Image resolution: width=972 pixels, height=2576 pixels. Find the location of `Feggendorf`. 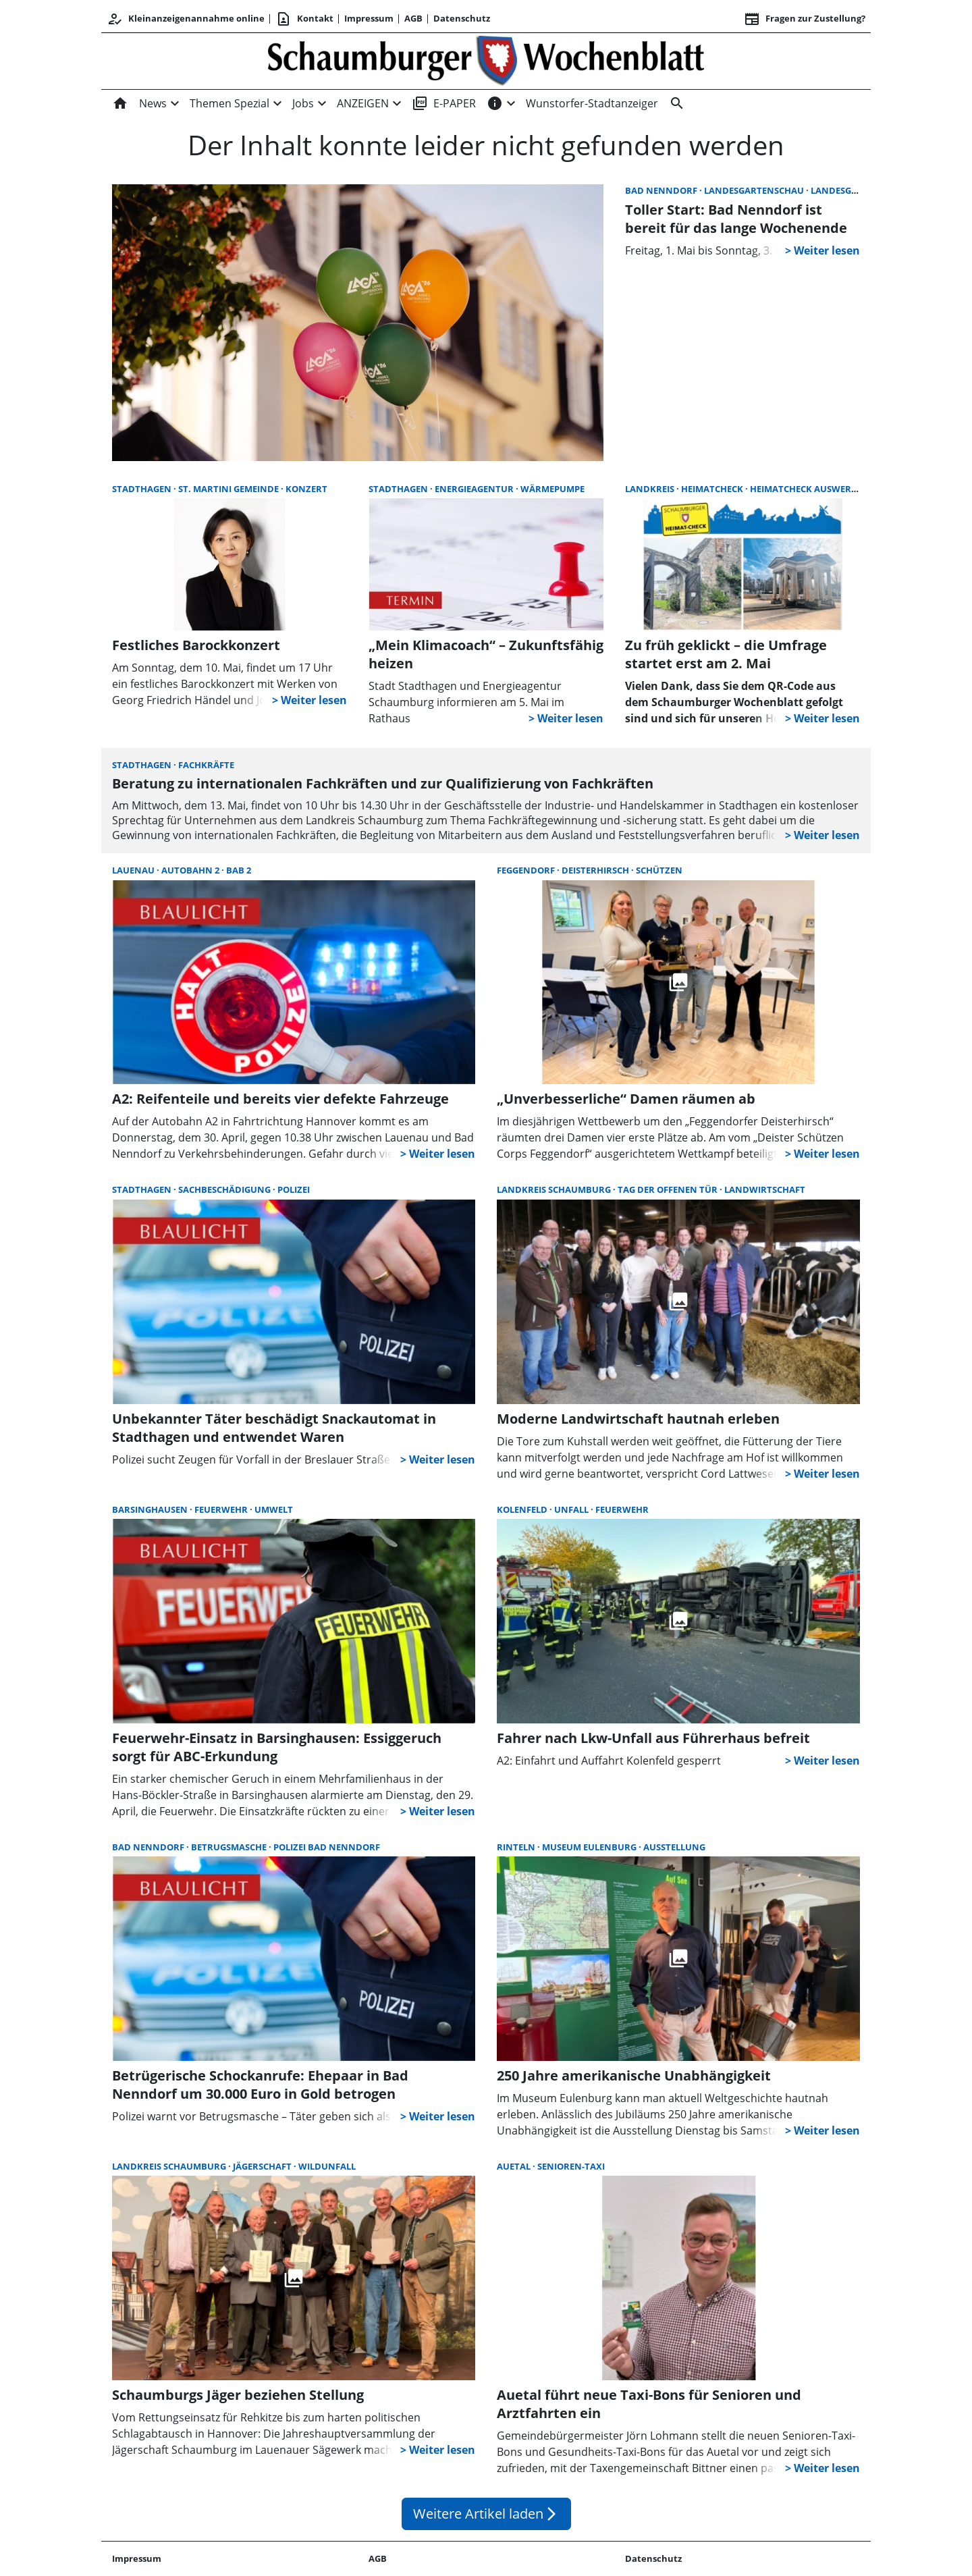

Feggendorf is located at coordinates (527, 870).